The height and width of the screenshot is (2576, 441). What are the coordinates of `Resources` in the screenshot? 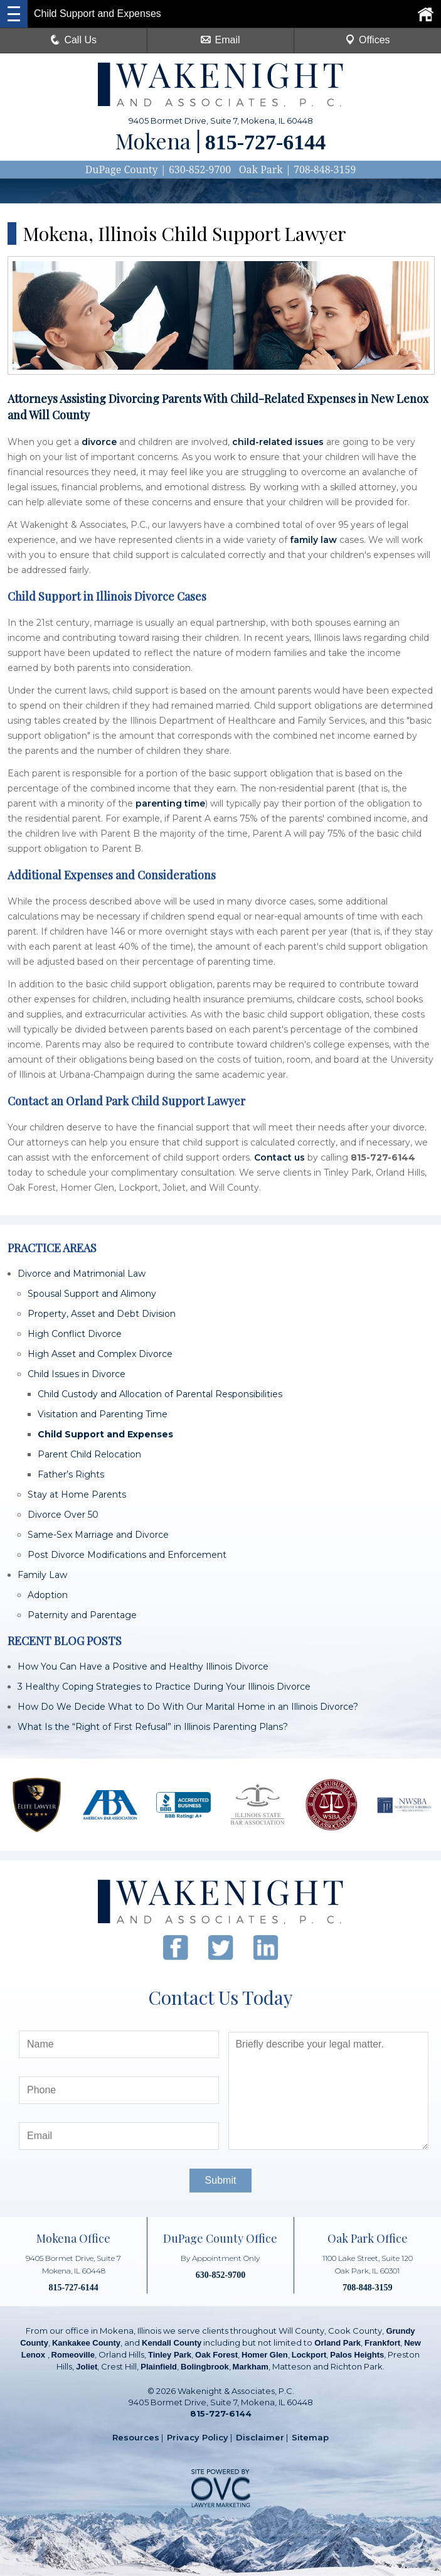 It's located at (135, 2437).